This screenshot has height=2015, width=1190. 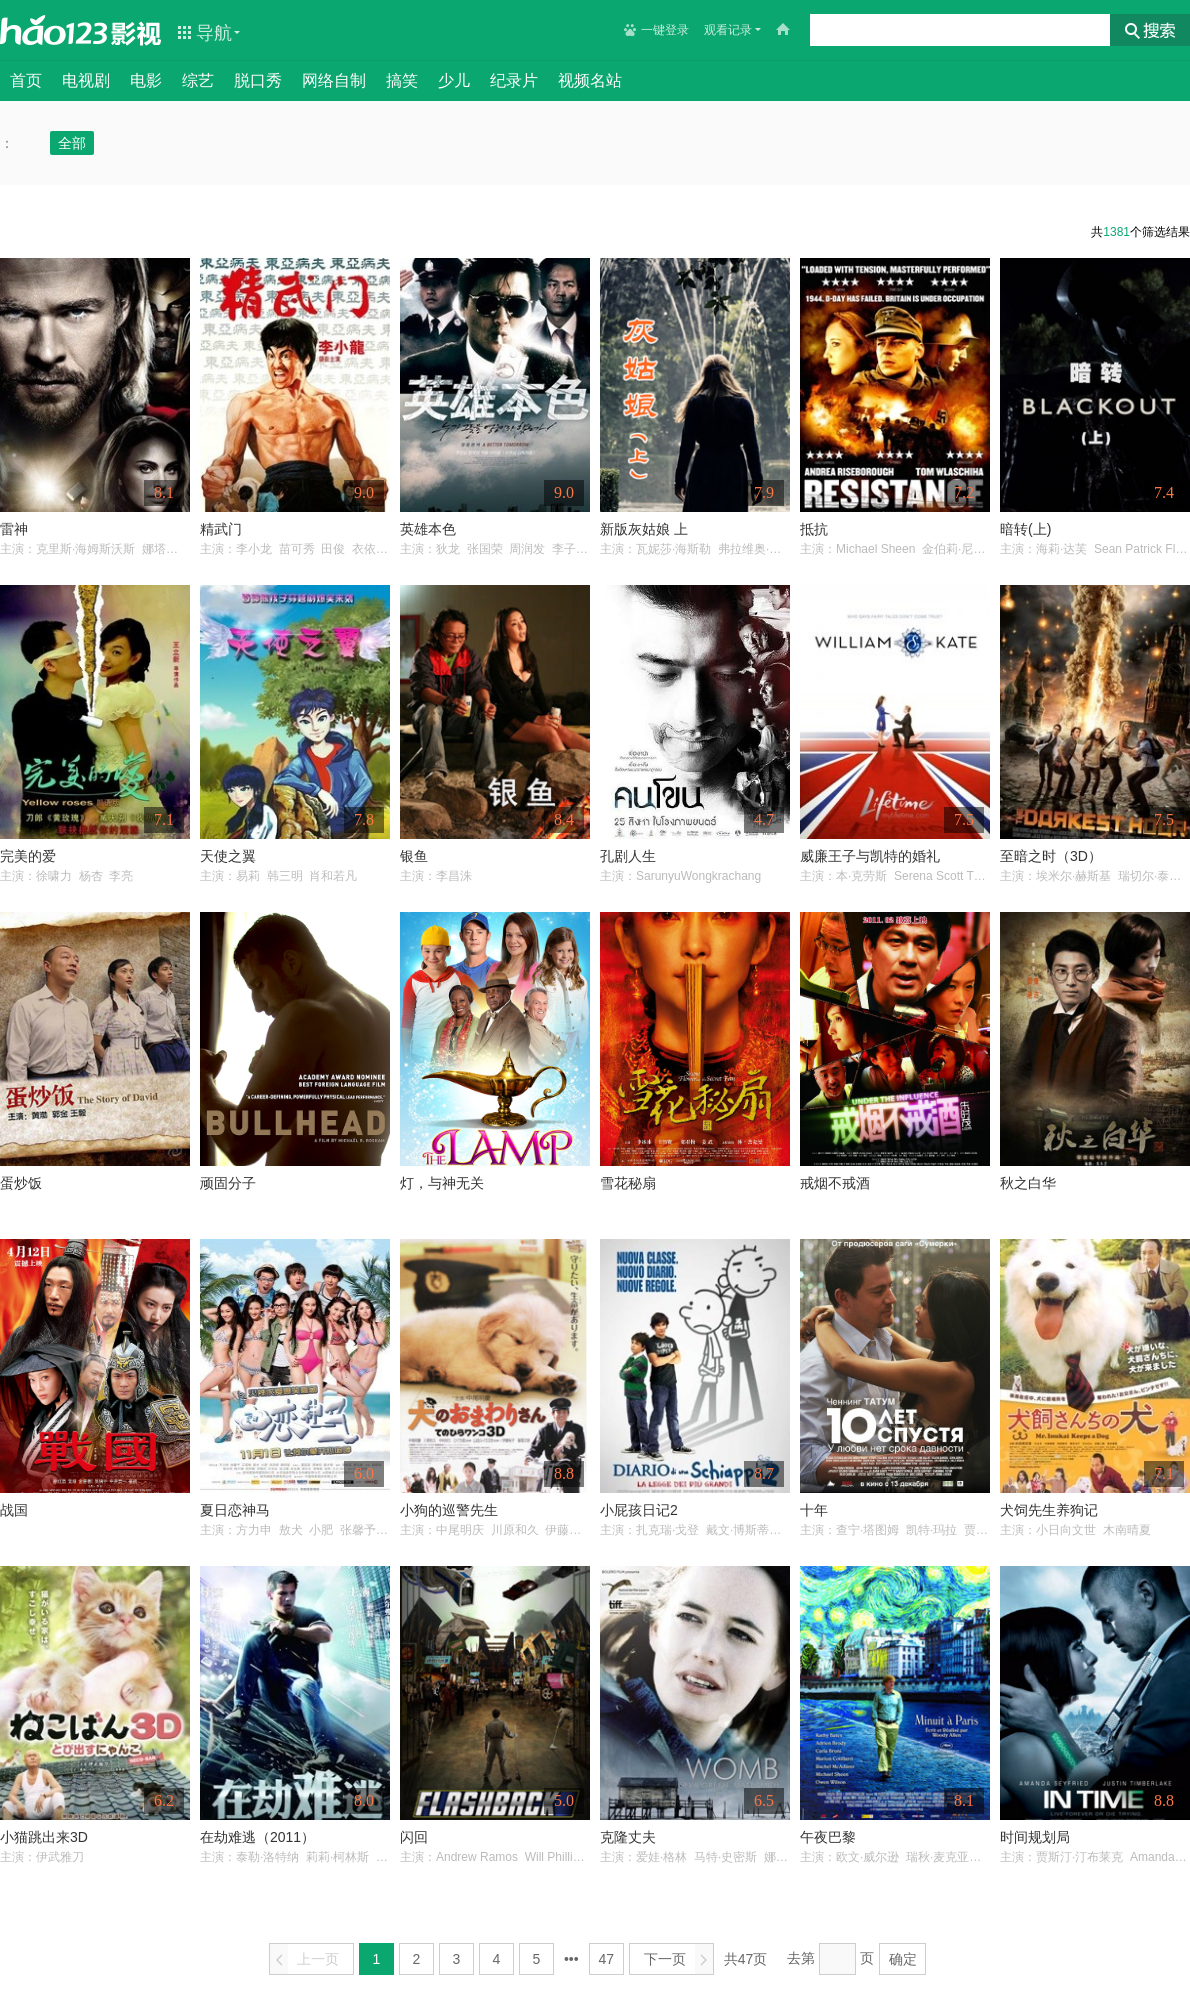 What do you see at coordinates (26, 80) in the screenshot?
I see `首页` at bounding box center [26, 80].